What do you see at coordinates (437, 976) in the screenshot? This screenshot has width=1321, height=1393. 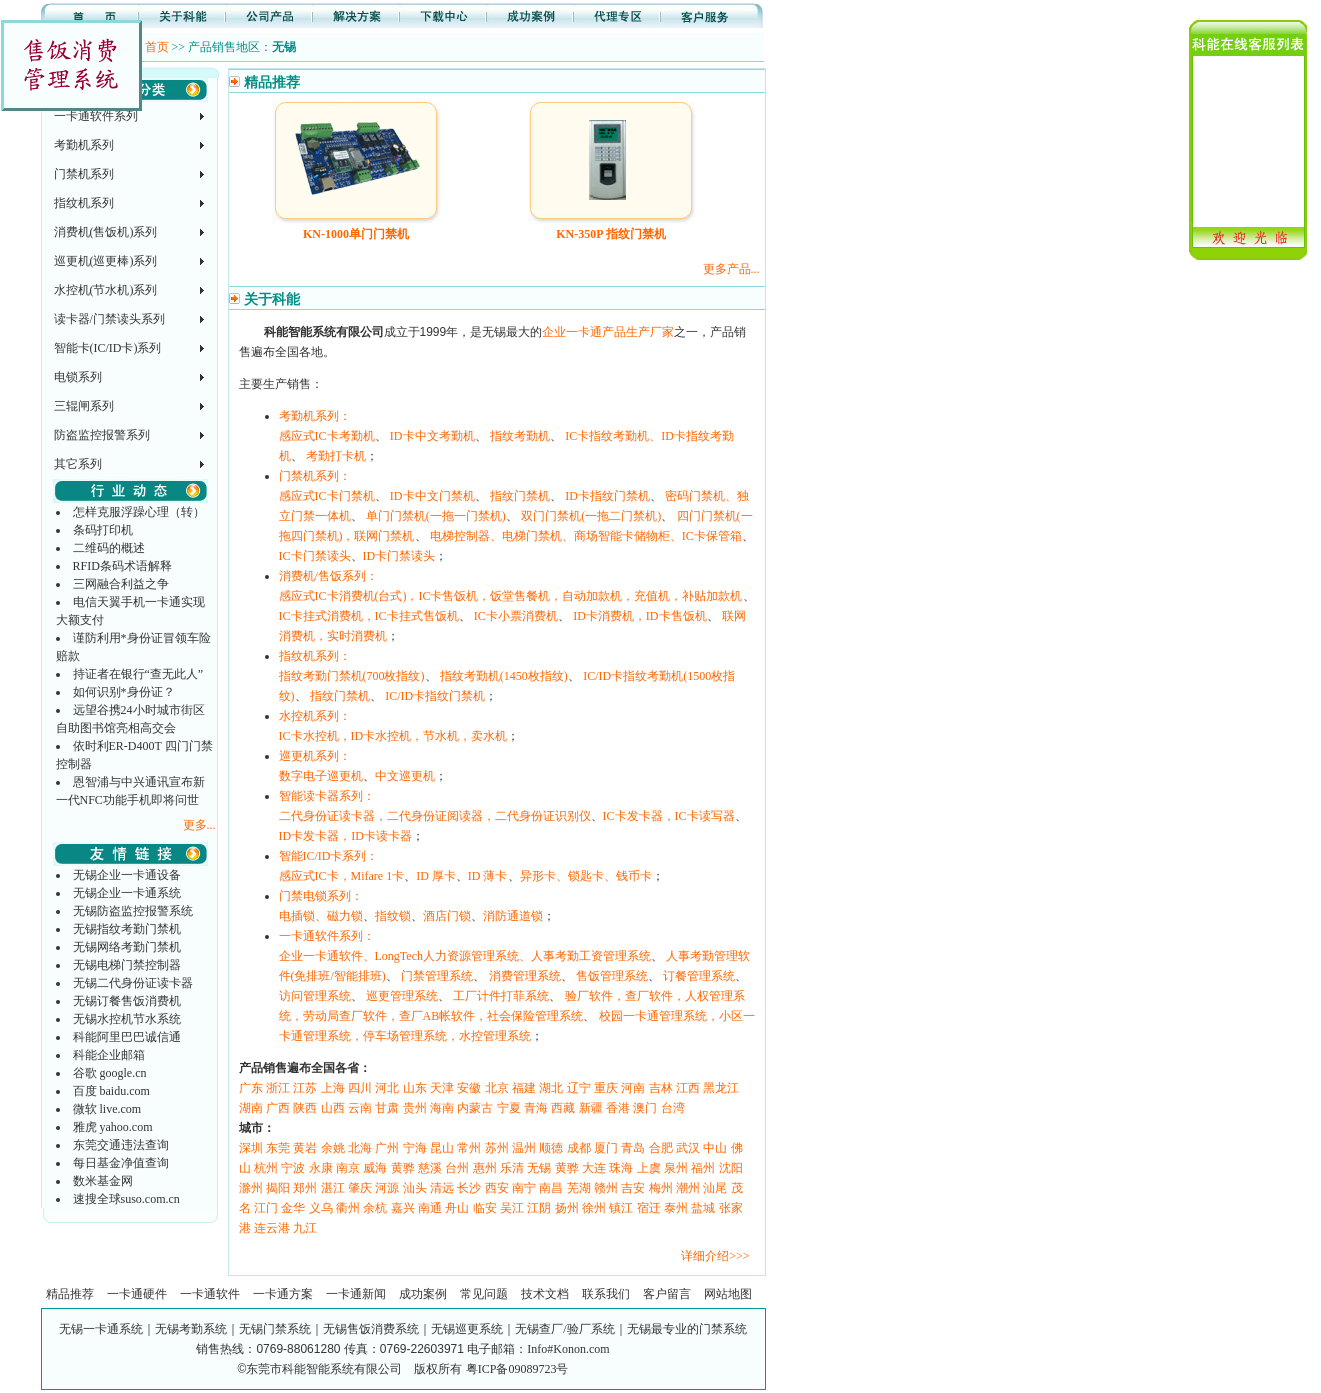 I see `门禁管理系统` at bounding box center [437, 976].